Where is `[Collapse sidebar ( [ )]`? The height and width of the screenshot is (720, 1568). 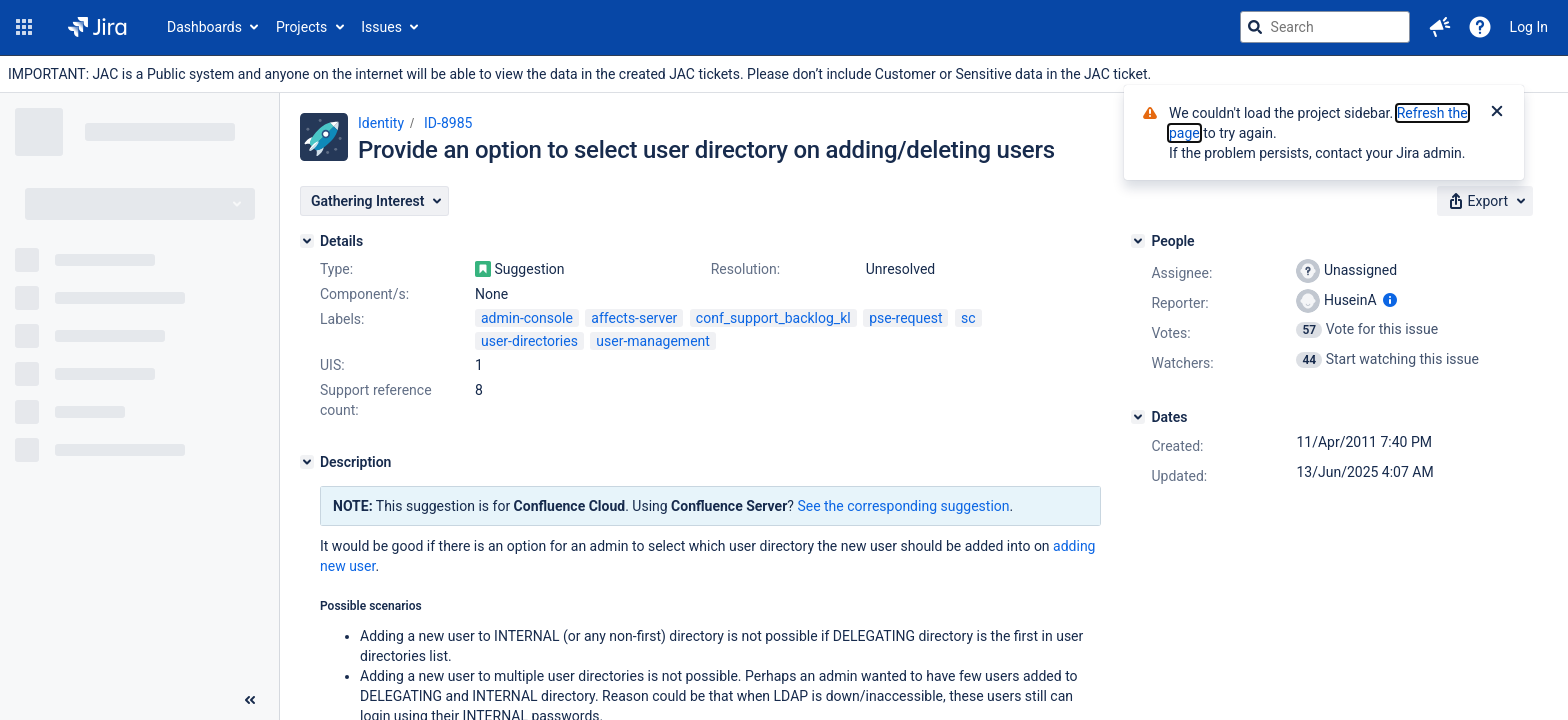
[Collapse sidebar ( [ )] is located at coordinates (250, 700).